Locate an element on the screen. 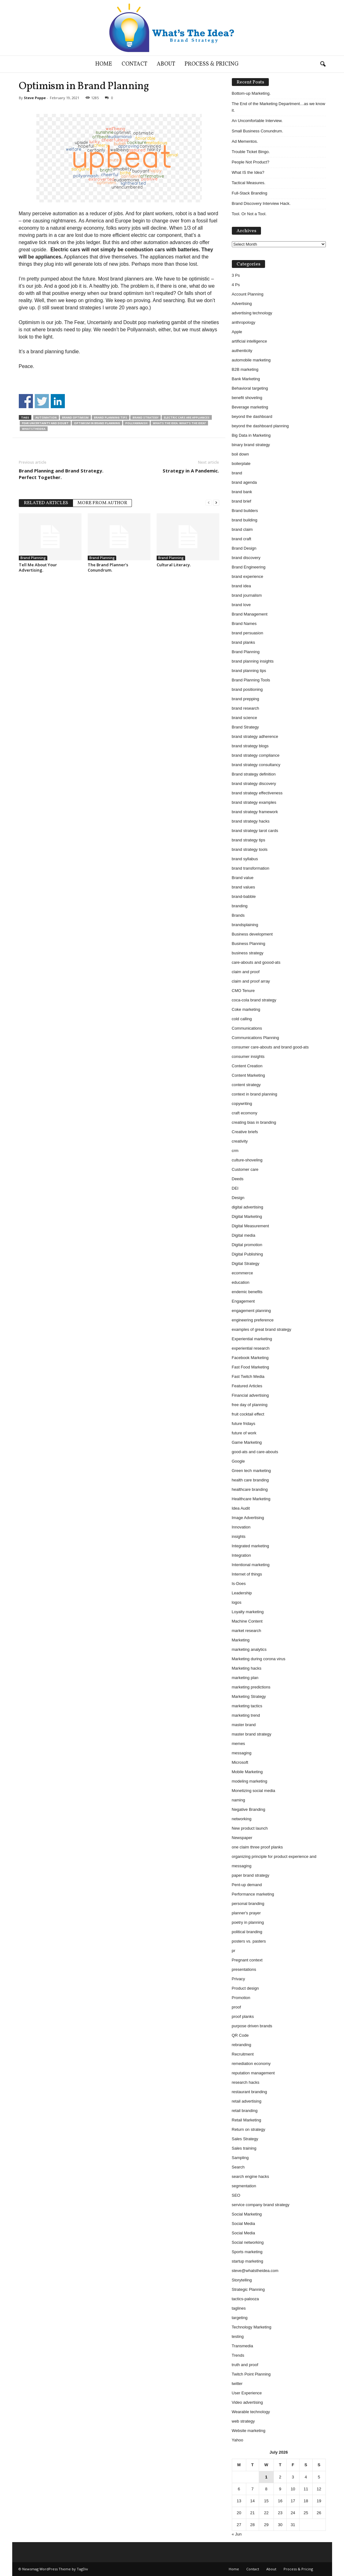 This screenshot has height=2576, width=344. targeting is located at coordinates (240, 2317).